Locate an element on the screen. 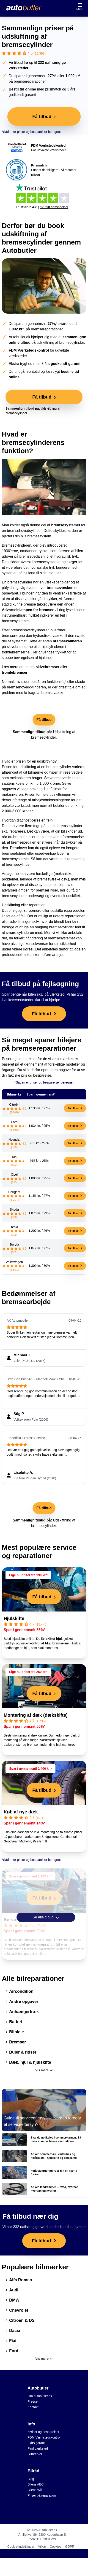 Image resolution: width=88 pixels, height=2576 pixels. Chevrolet is located at coordinates (17, 2310).